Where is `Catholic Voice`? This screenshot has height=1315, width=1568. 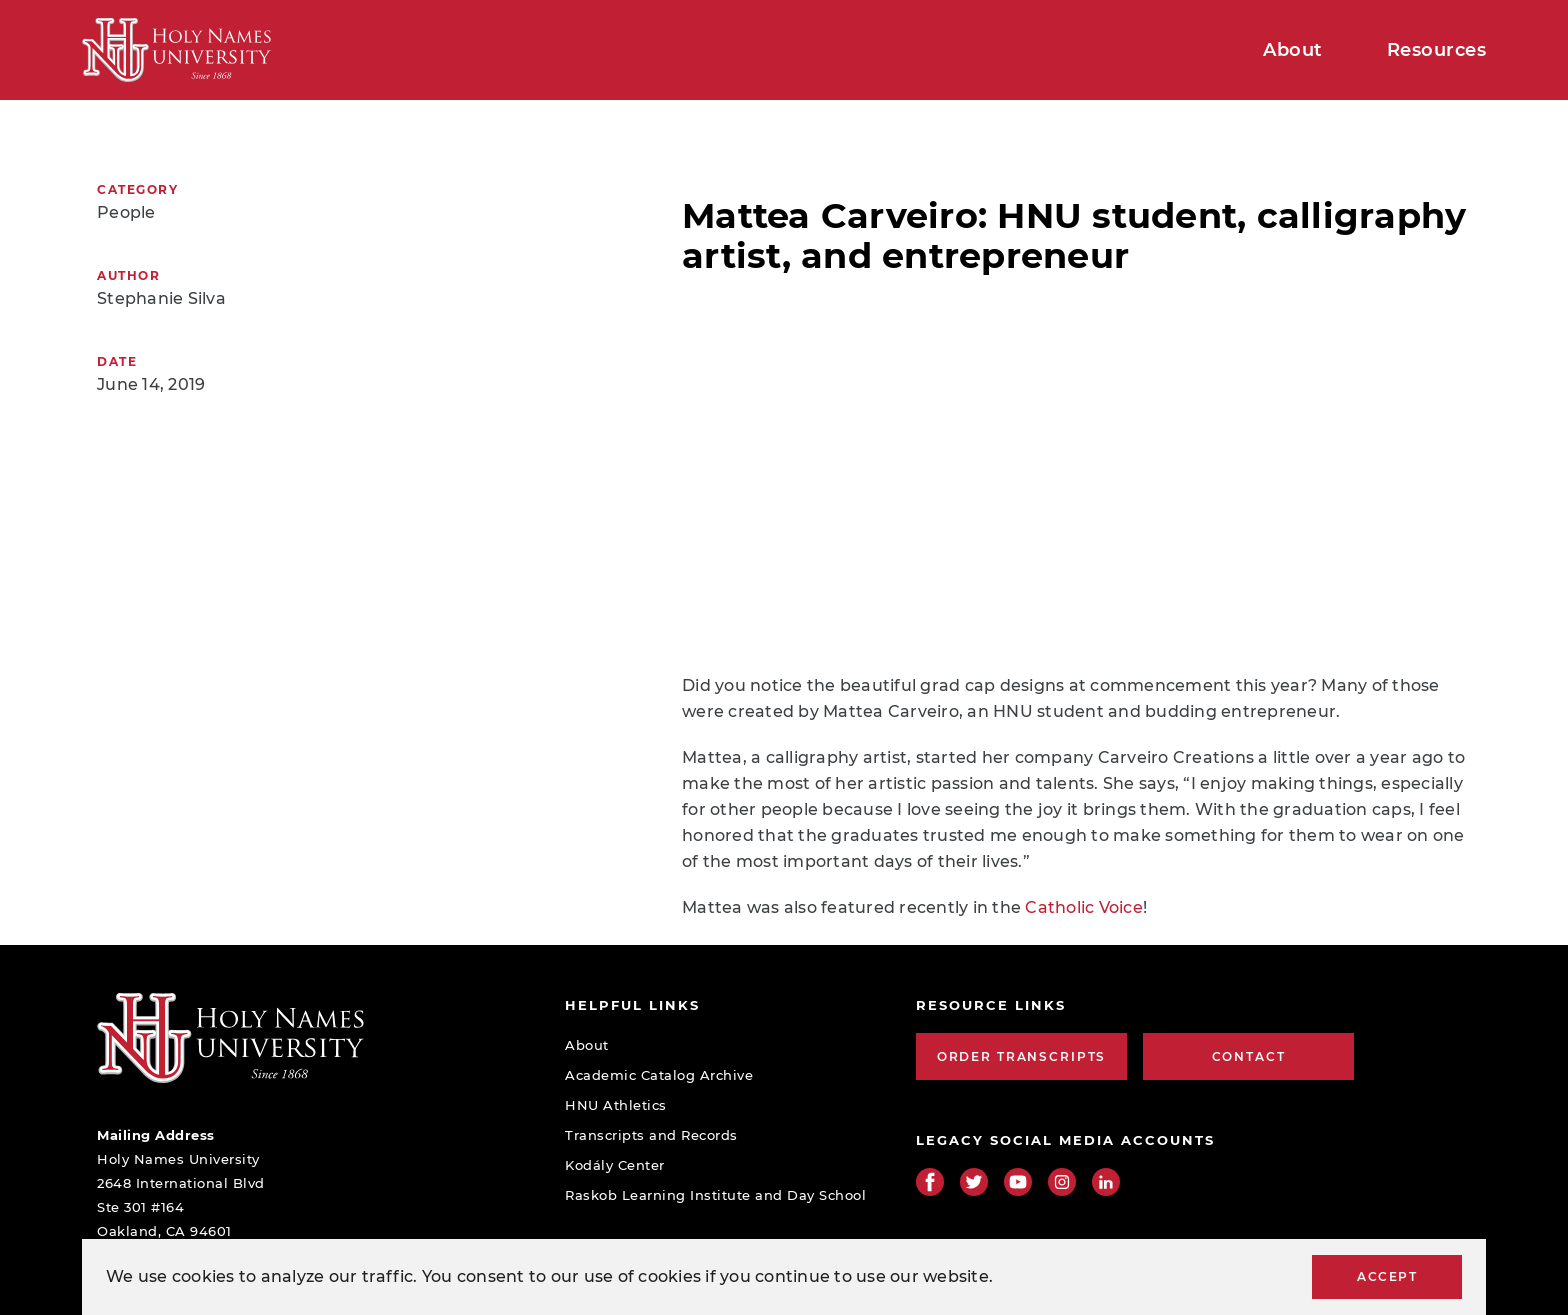 Catholic Voice is located at coordinates (1084, 907).